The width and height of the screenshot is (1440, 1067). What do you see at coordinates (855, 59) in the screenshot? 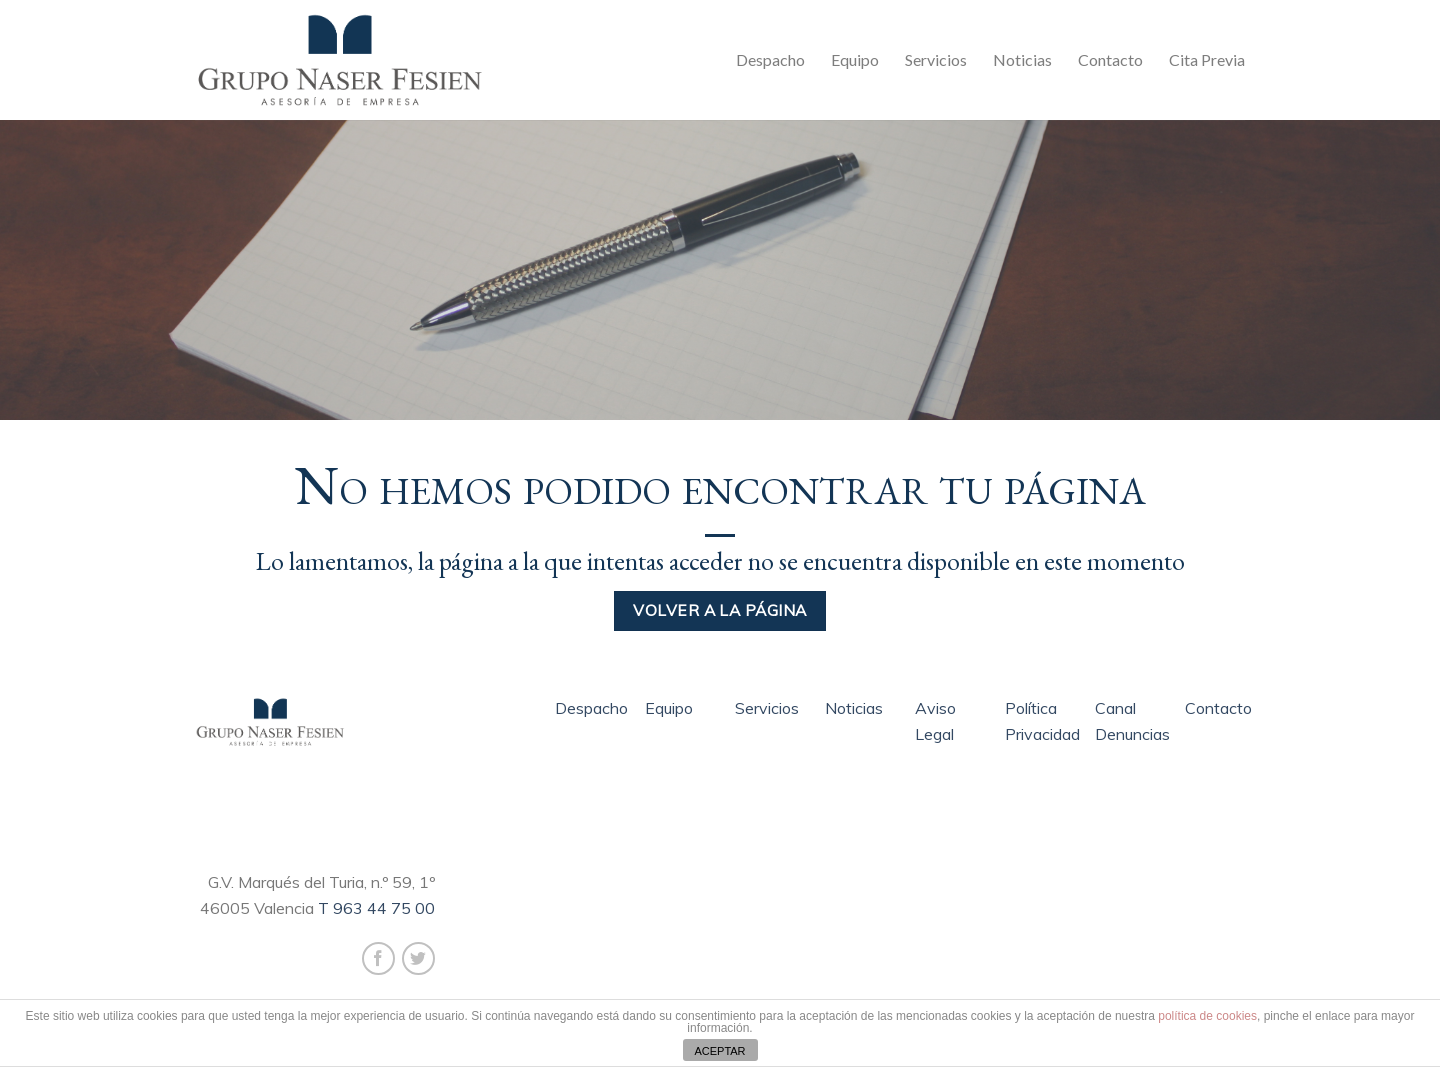
I see `Equipo` at bounding box center [855, 59].